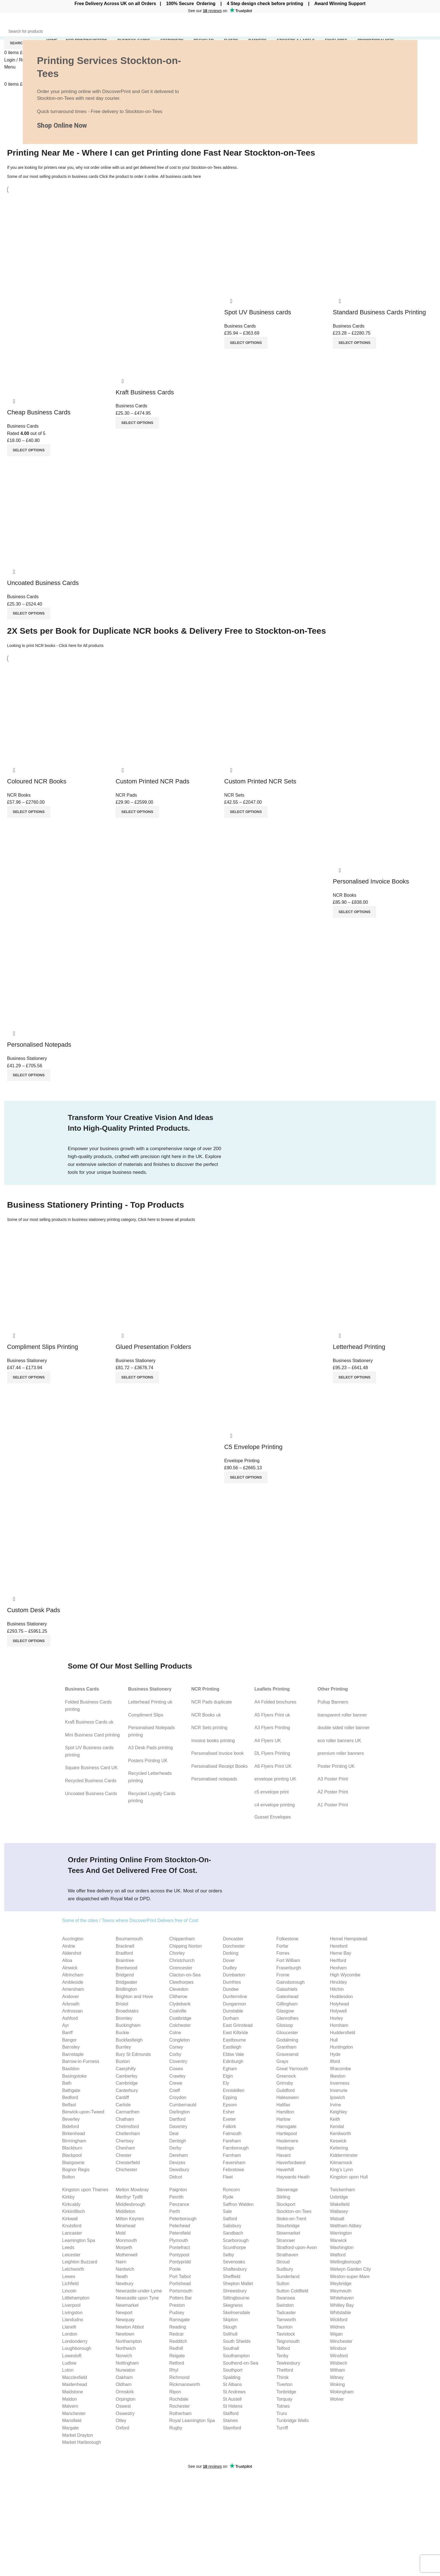 This screenshot has height=2576, width=440. What do you see at coordinates (72, 2391) in the screenshot?
I see `Maidstone` at bounding box center [72, 2391].